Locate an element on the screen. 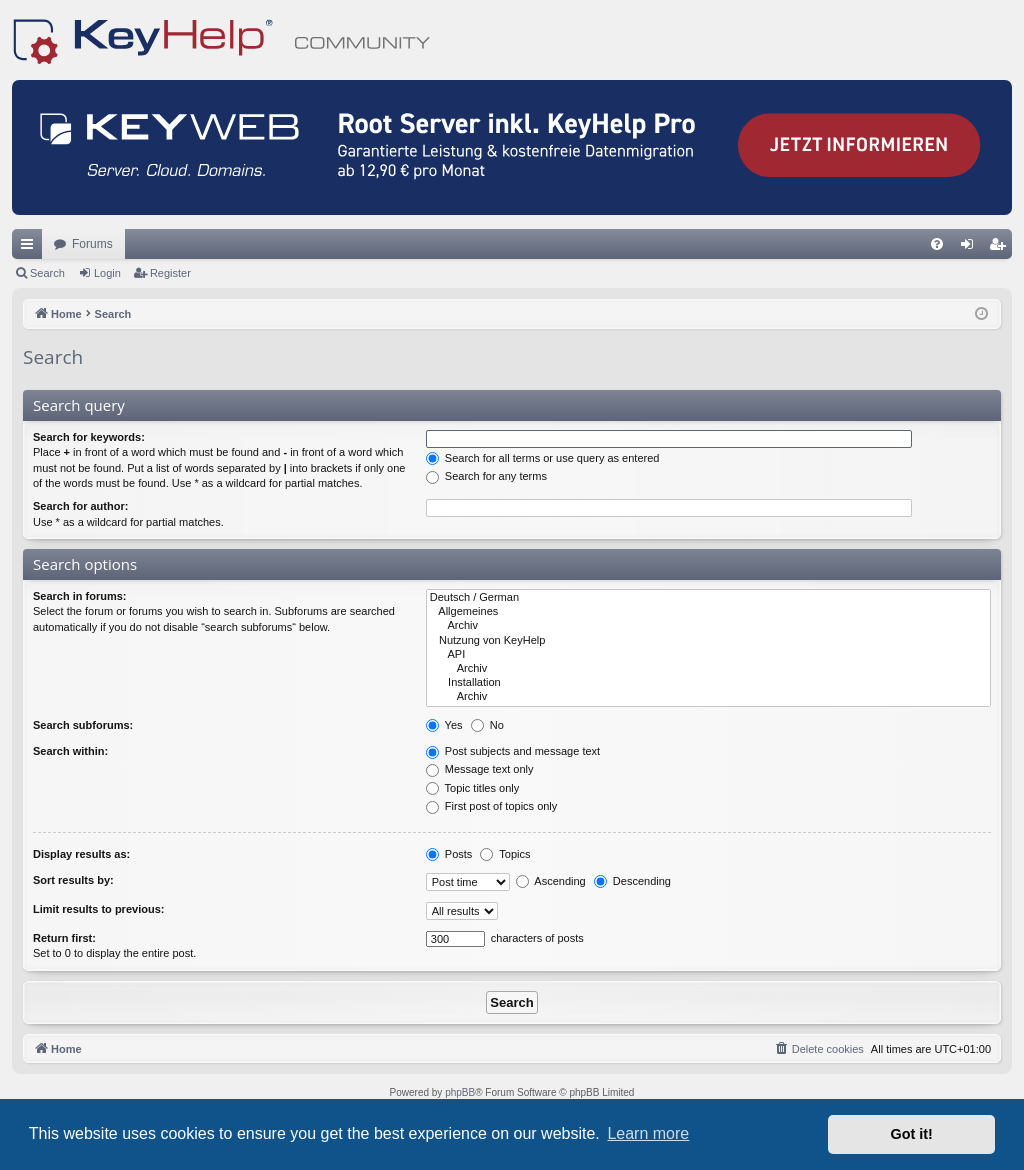  Nutzung von KeyHelp is located at coordinates (708, 641).